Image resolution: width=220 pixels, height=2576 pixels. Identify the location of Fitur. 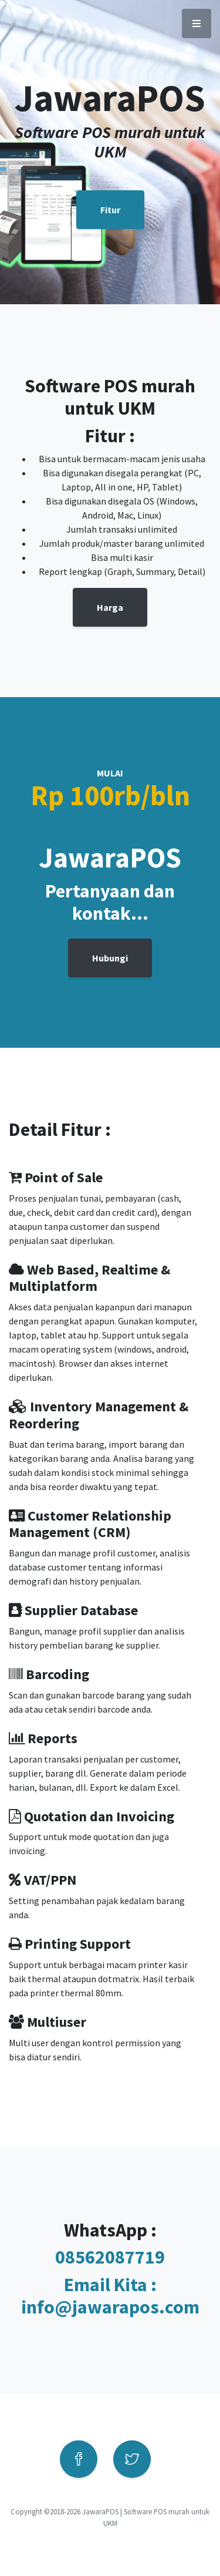
(110, 210).